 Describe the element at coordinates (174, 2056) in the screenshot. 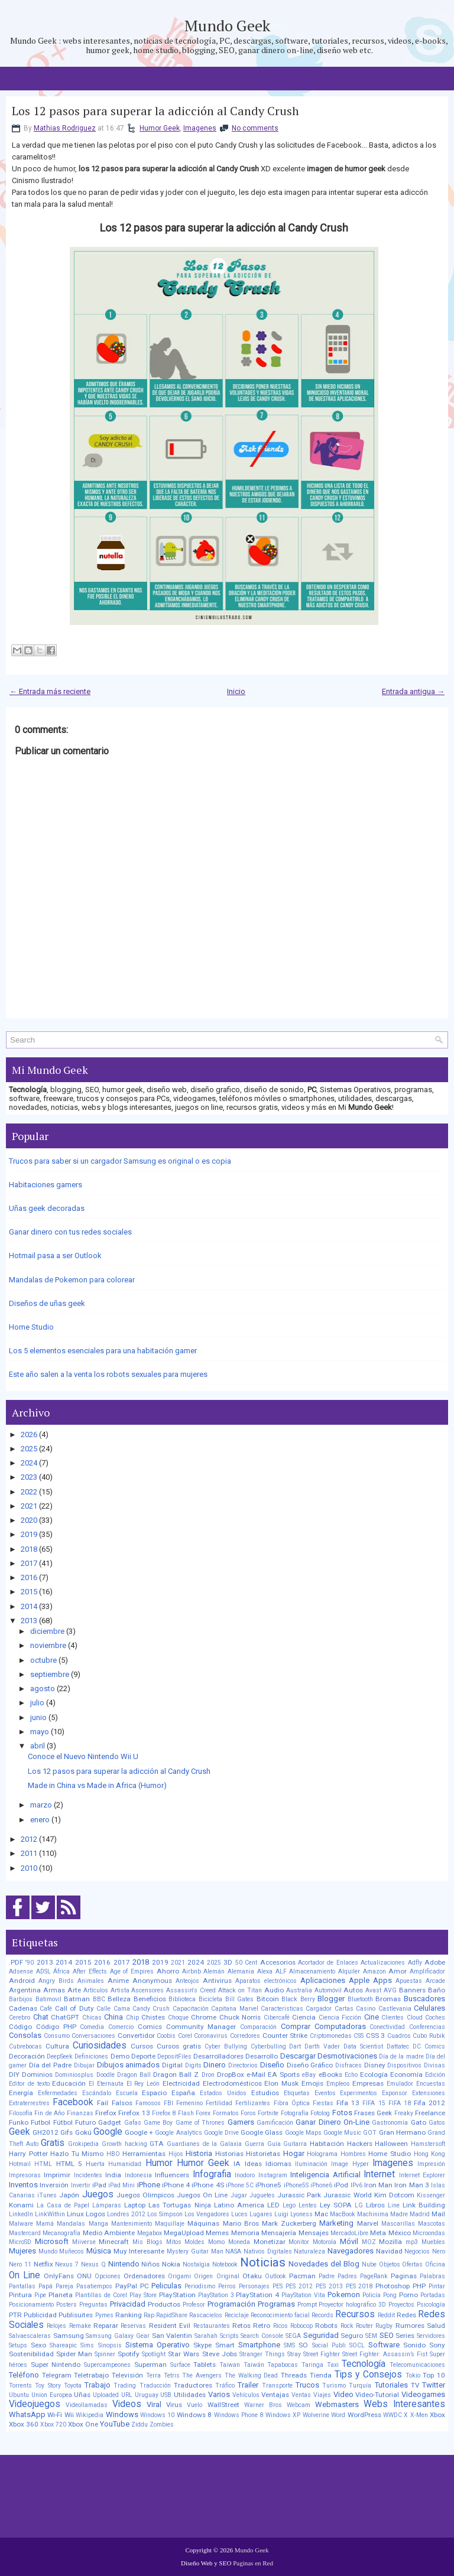

I see `DepositFiles` at that location.